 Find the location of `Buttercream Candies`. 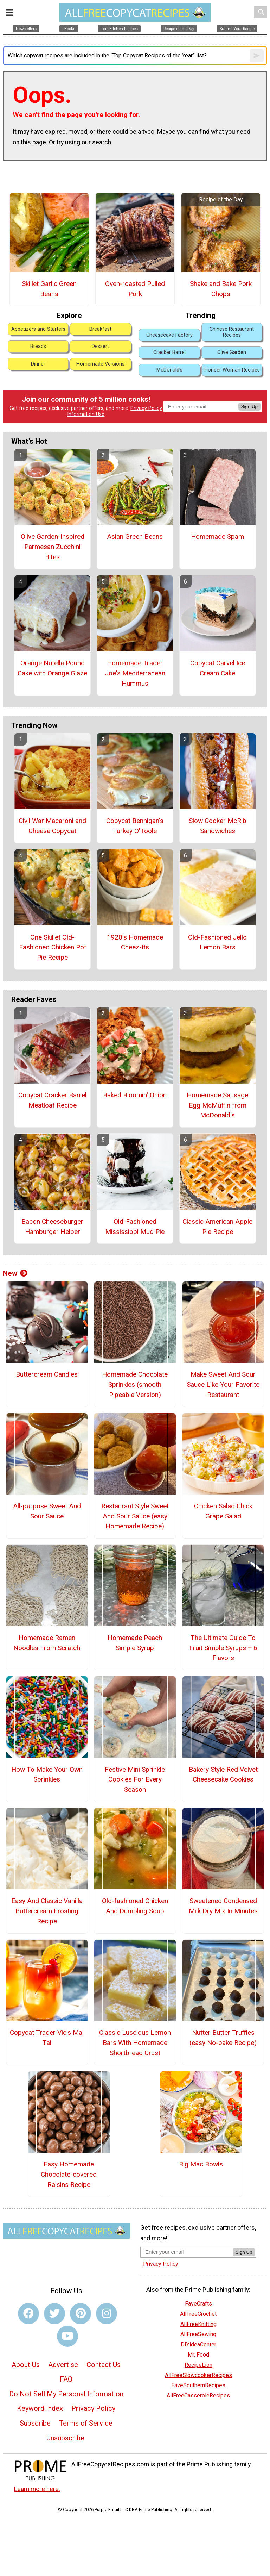

Buttercream Candies is located at coordinates (47, 1374).